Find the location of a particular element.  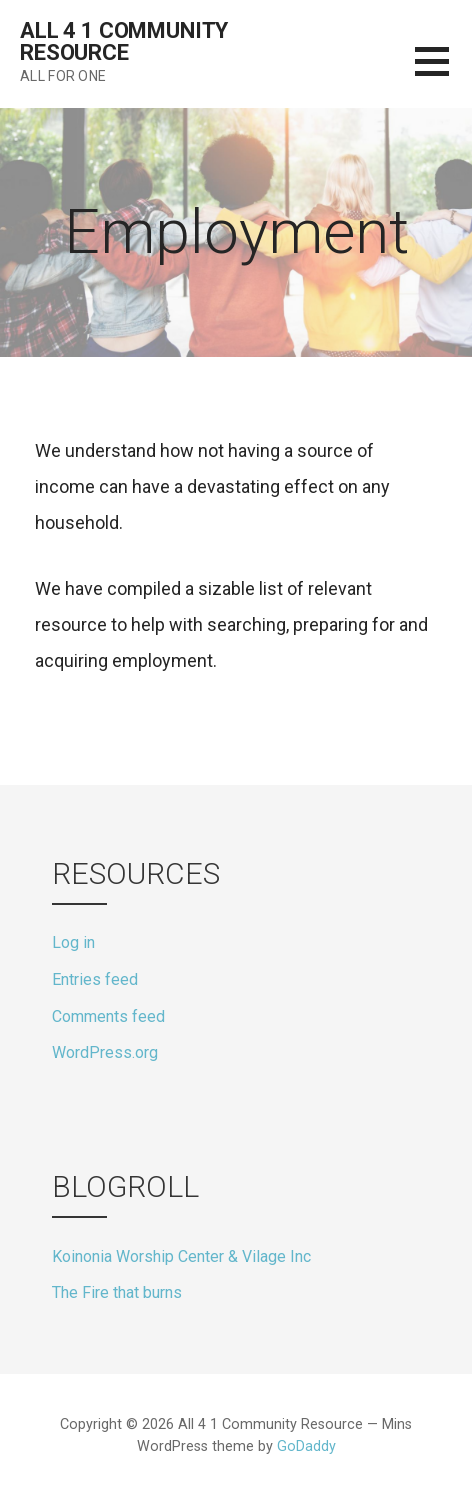

The Fire that burns is located at coordinates (117, 1292).